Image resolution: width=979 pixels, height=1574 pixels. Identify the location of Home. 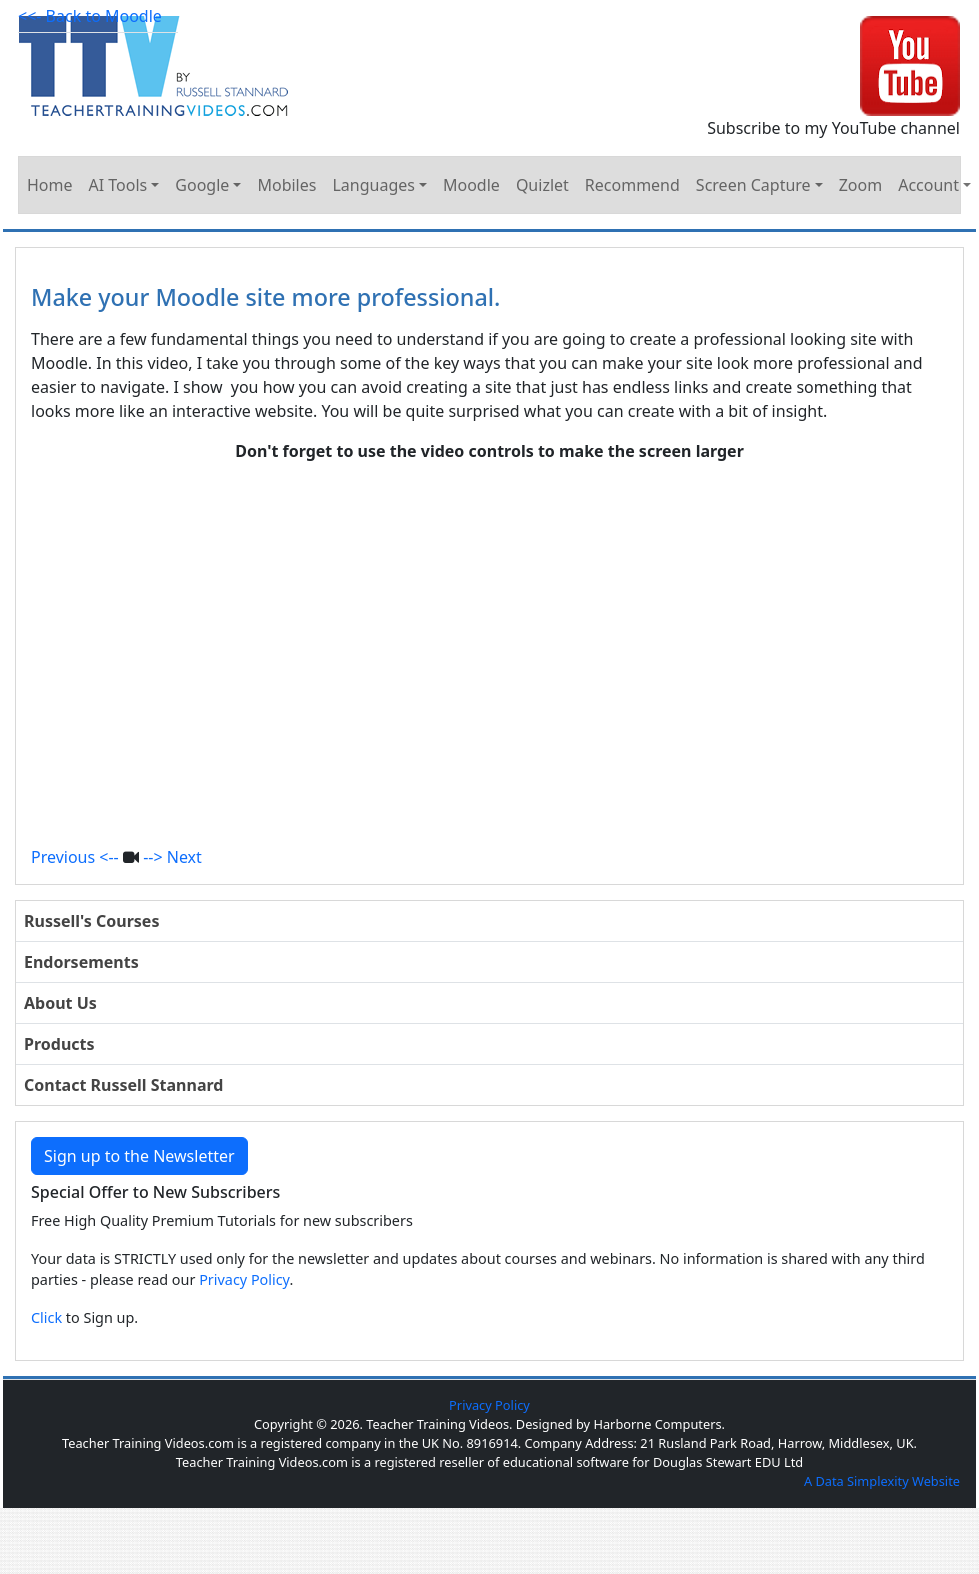
(50, 185).